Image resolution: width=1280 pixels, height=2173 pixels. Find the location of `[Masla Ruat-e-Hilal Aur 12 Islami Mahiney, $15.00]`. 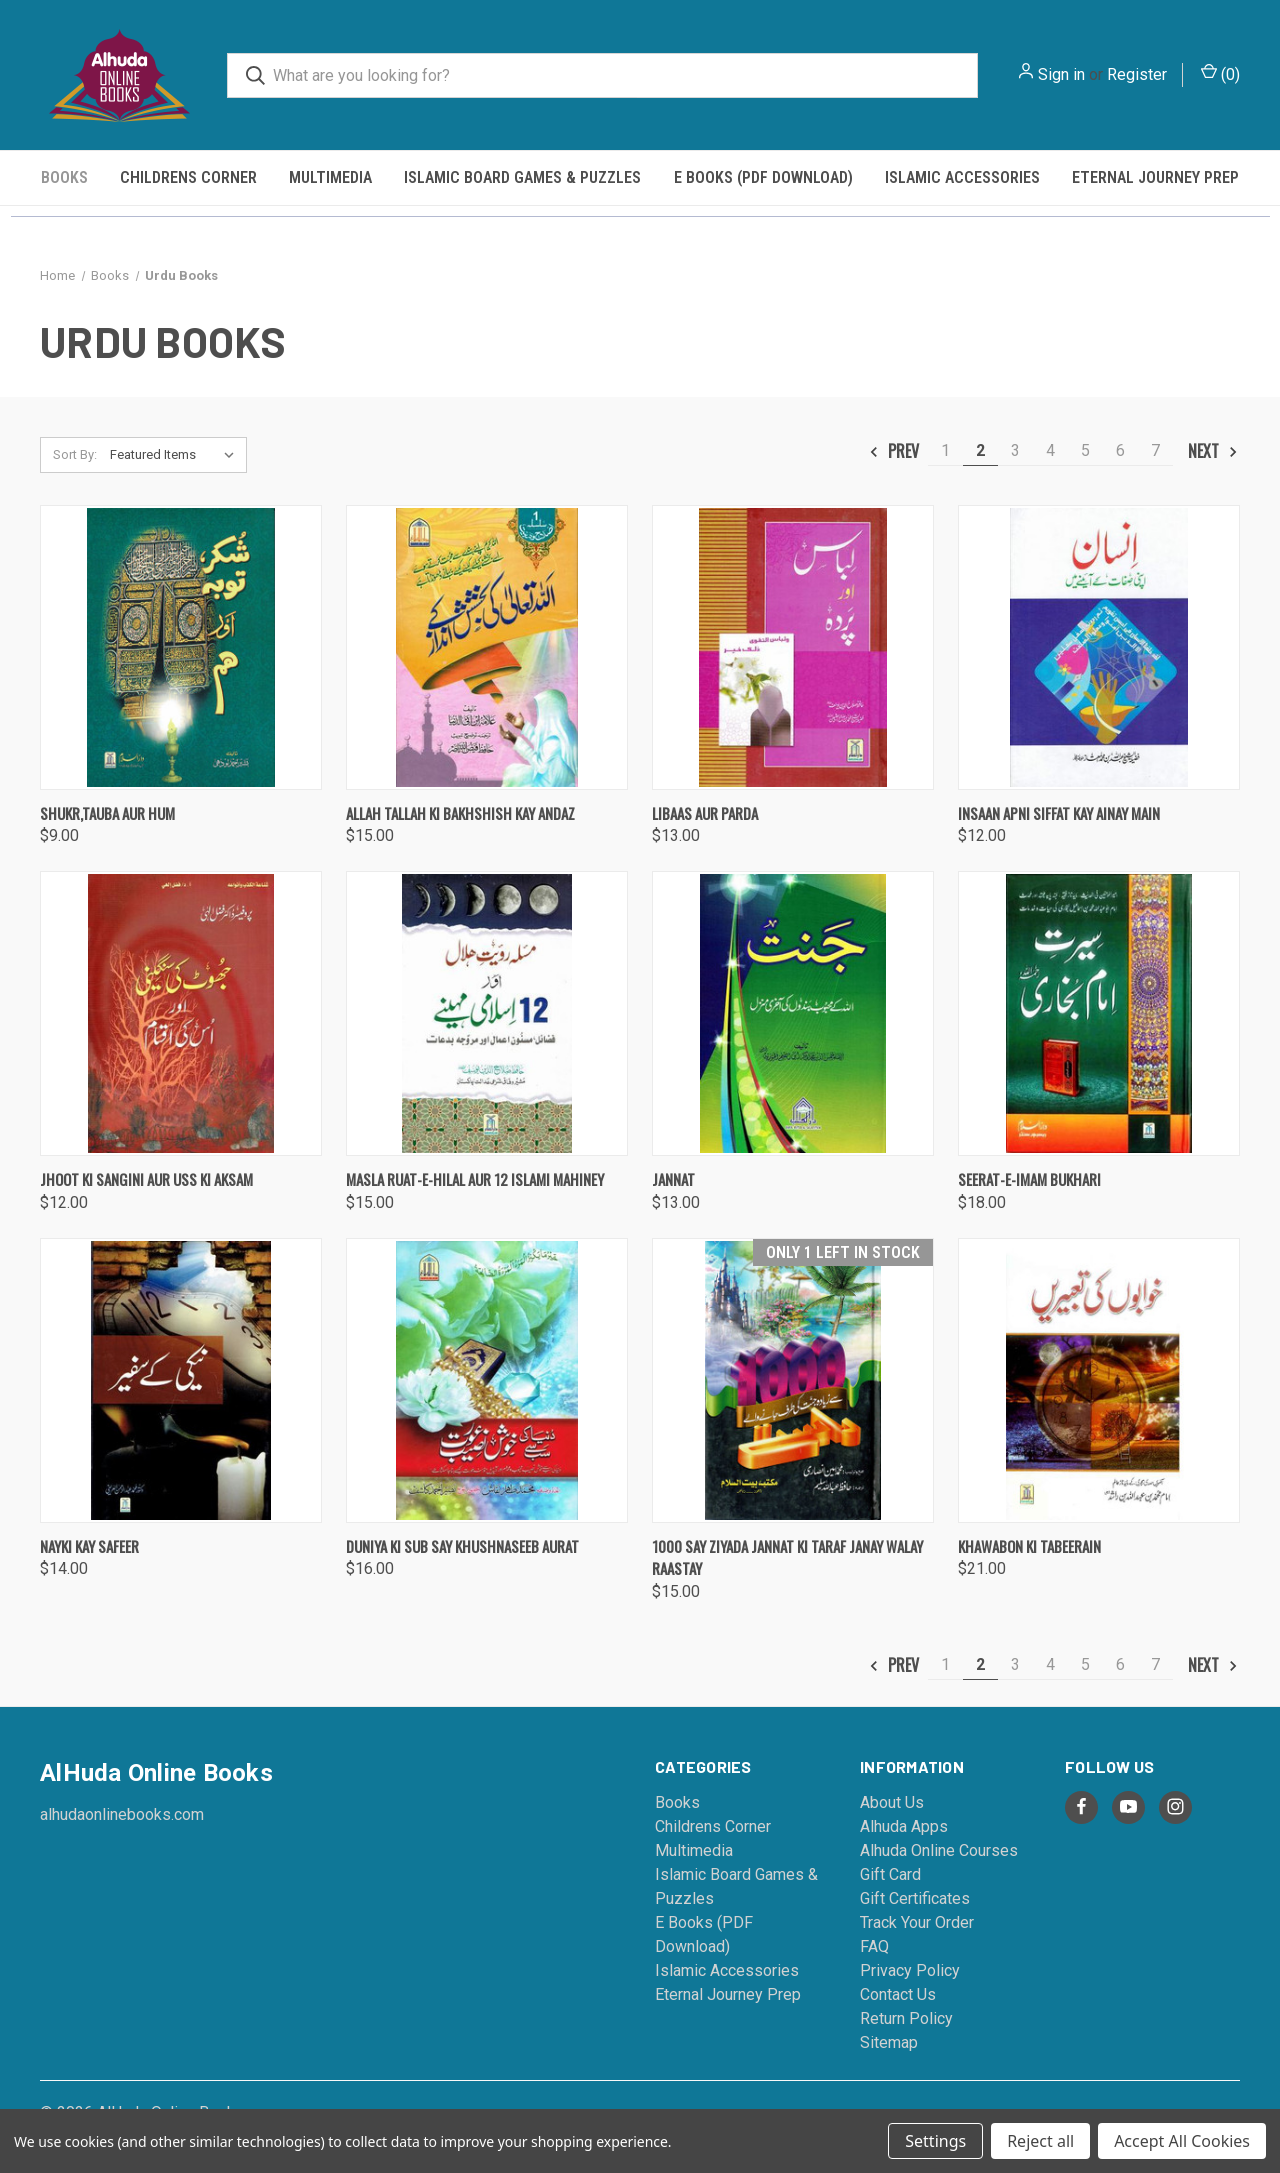

[Masla Ruat-e-Hilal Aur 12 Islami Mahiney, $15.00] is located at coordinates (487, 1013).